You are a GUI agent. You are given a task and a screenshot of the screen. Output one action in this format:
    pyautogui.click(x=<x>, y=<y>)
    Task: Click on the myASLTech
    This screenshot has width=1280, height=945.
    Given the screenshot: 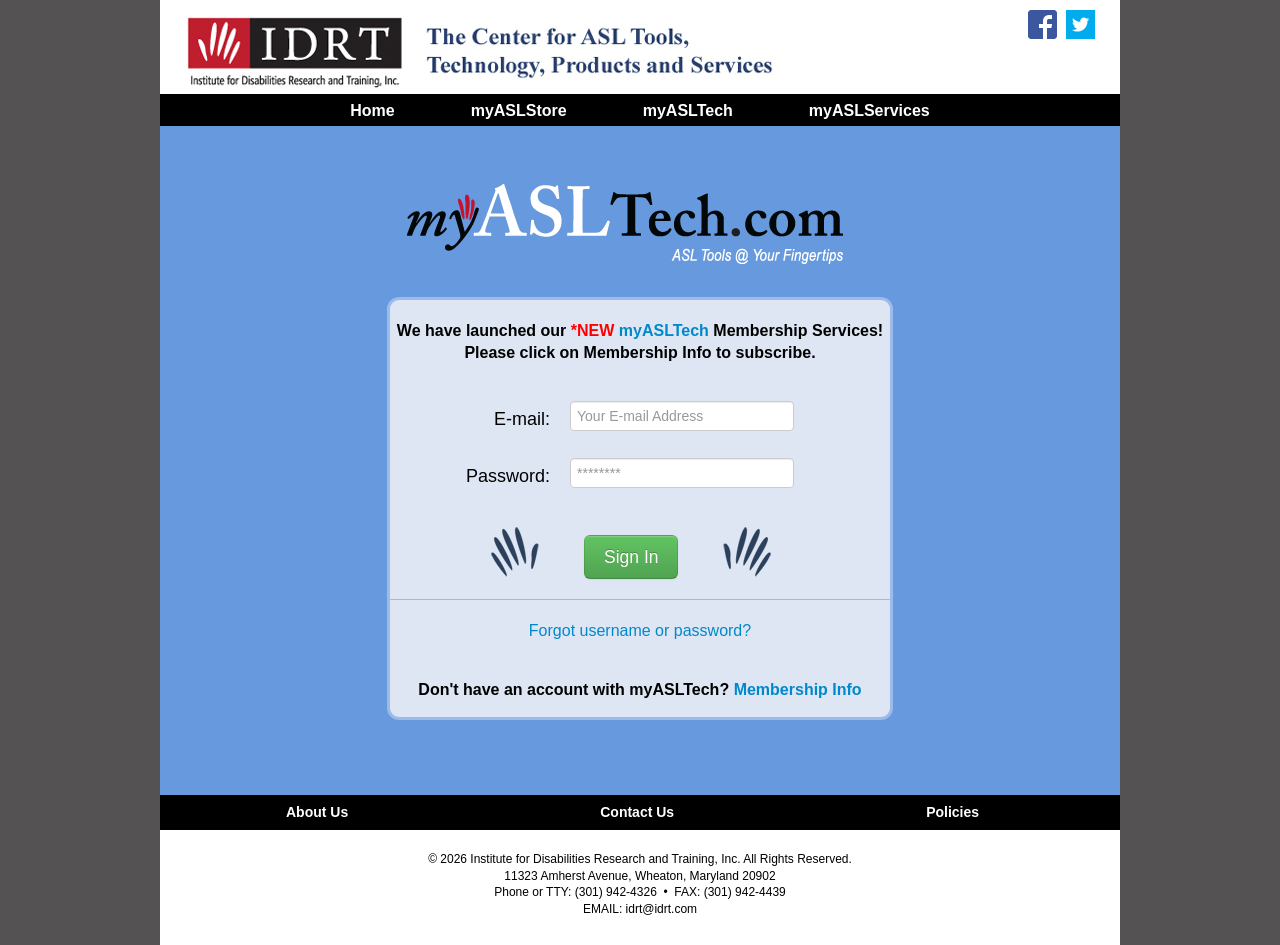 What is the action you would take?
    pyautogui.click(x=664, y=330)
    